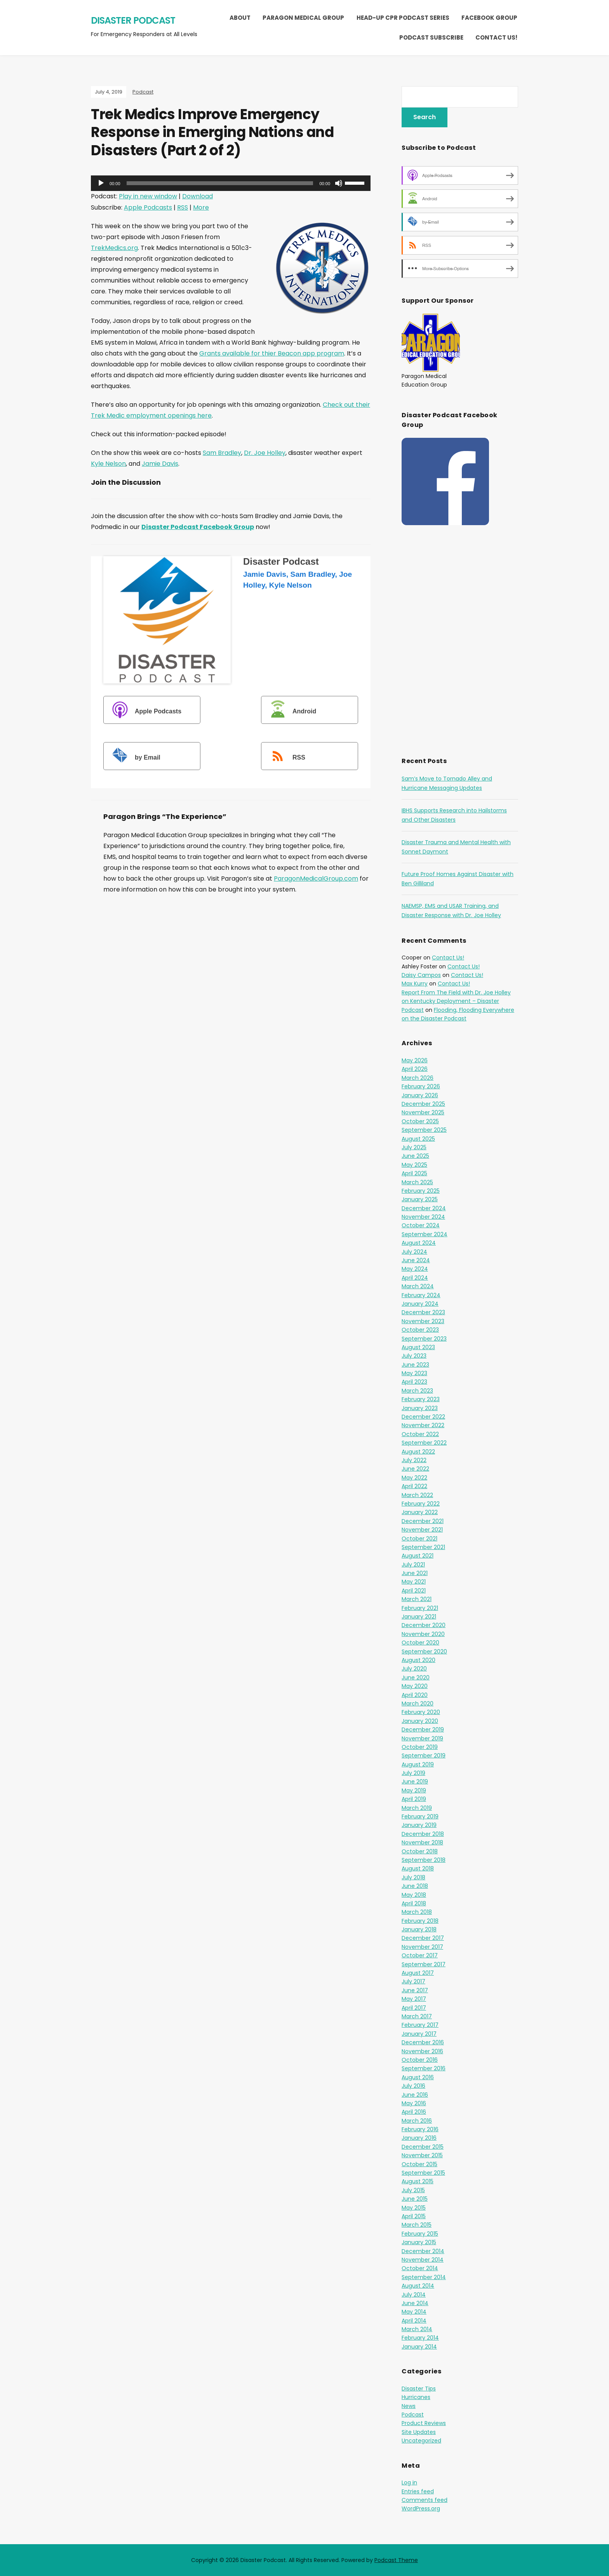 Image resolution: width=609 pixels, height=2576 pixels. Describe the element at coordinates (222, 452) in the screenshot. I see `Sam Bradley` at that location.